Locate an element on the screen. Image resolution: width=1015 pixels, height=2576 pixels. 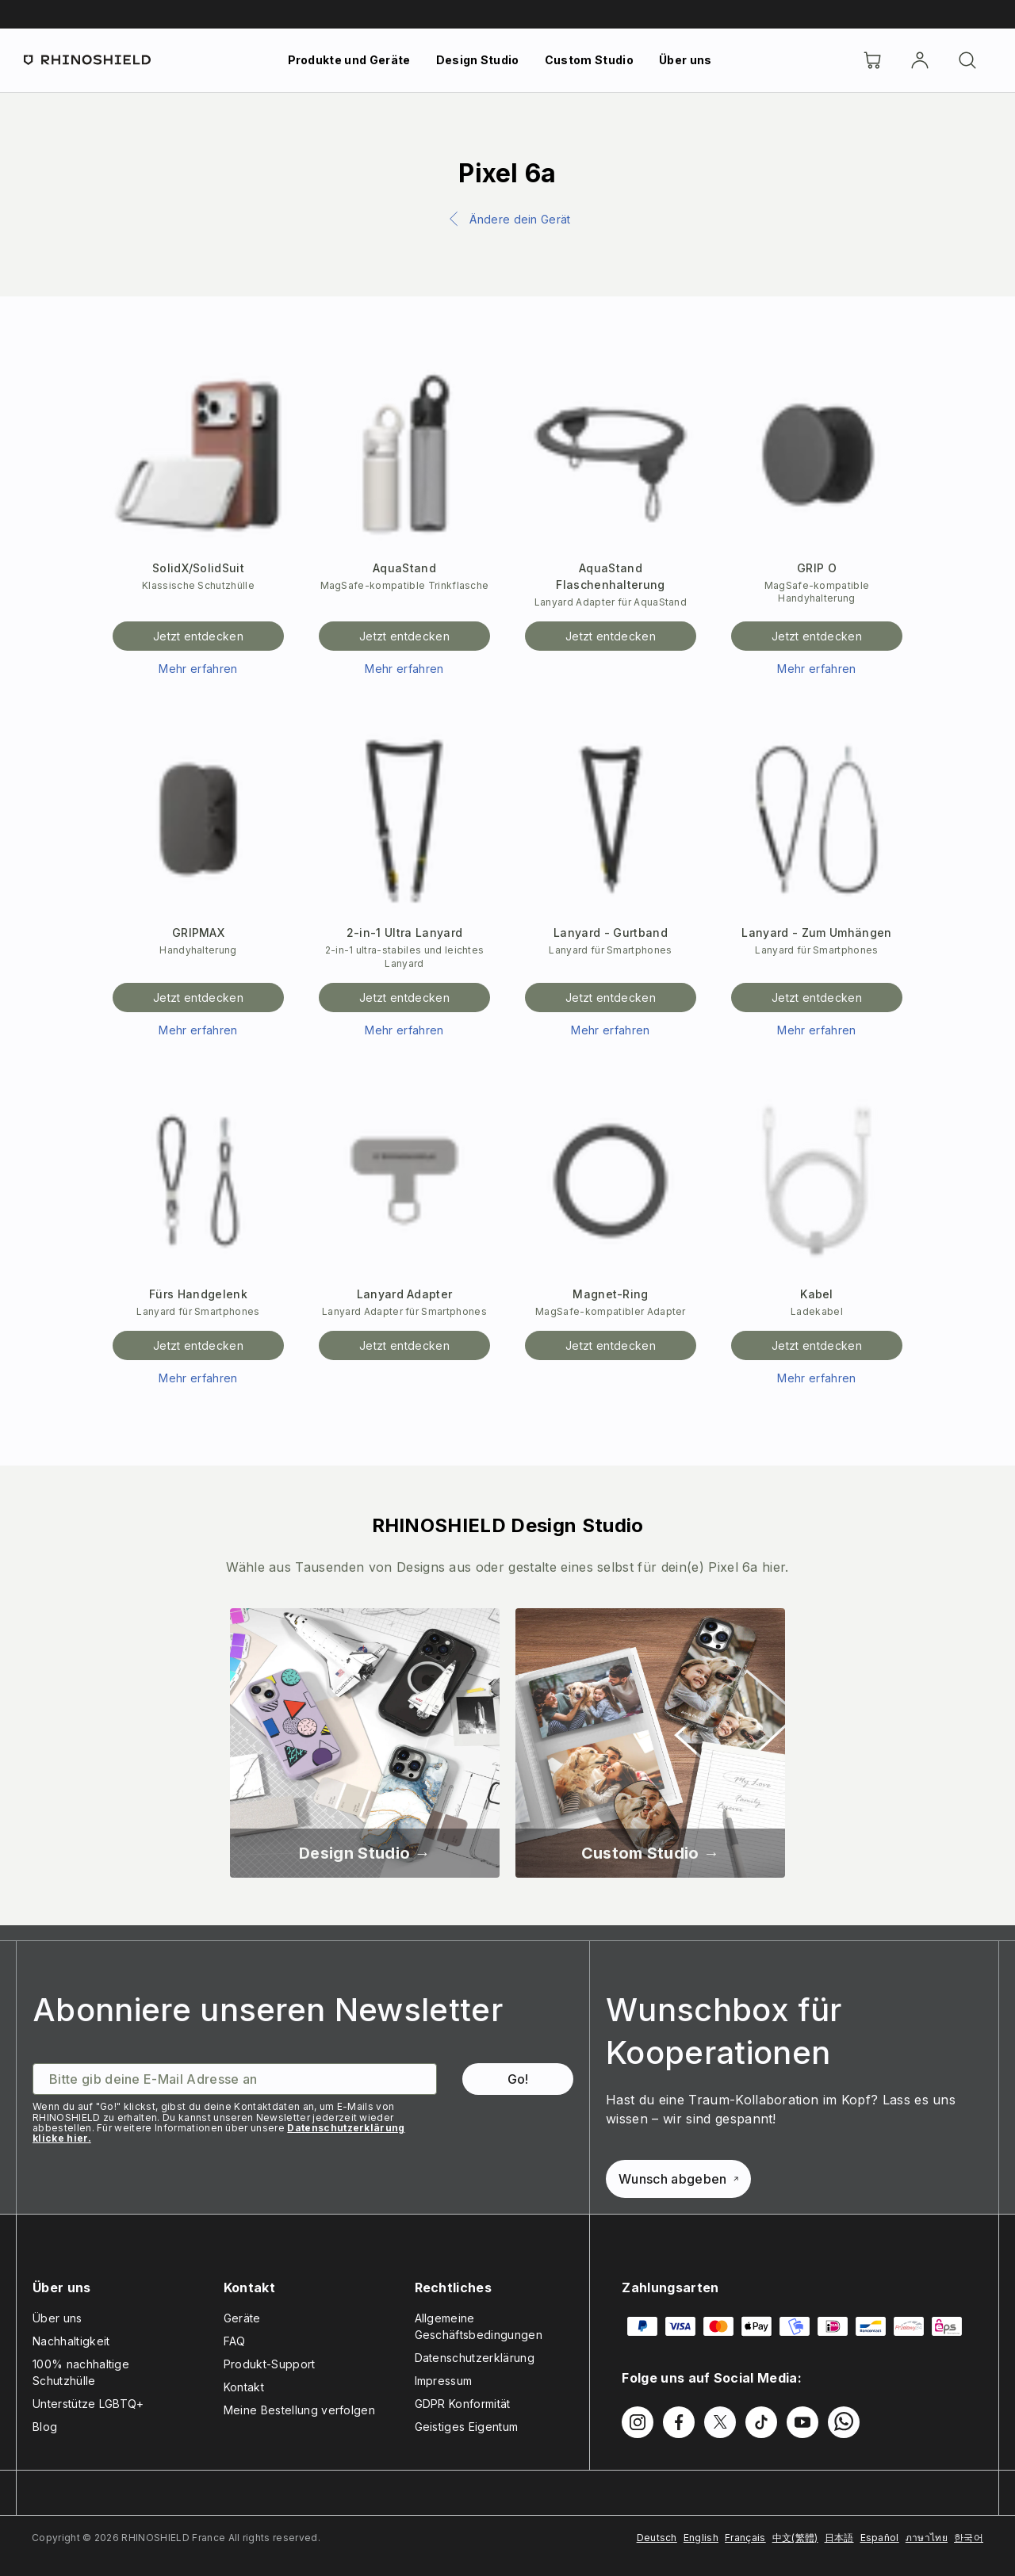
Produkt-Support is located at coordinates (270, 2364).